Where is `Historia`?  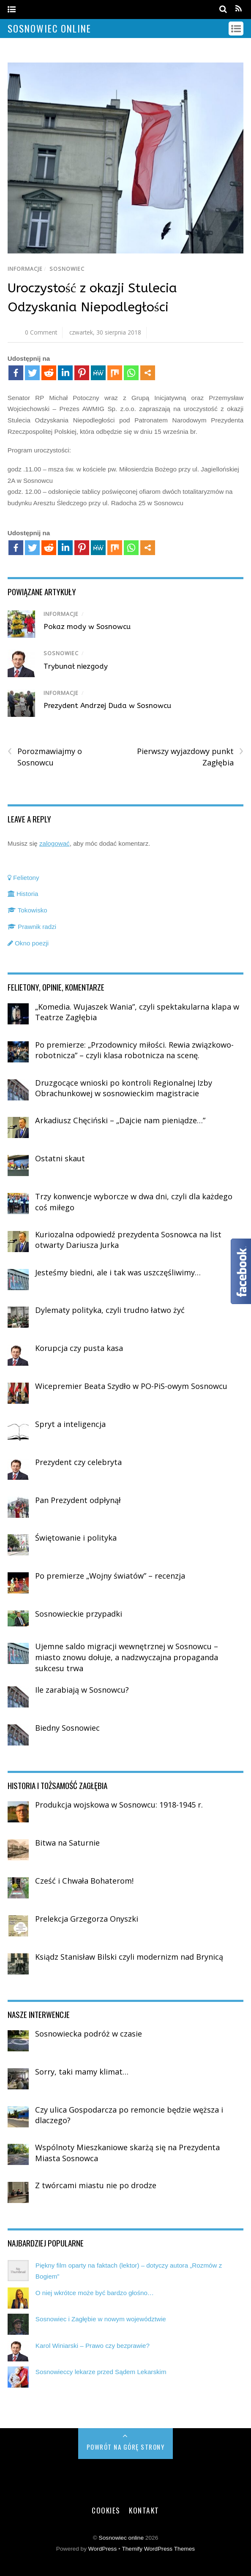 Historia is located at coordinates (23, 893).